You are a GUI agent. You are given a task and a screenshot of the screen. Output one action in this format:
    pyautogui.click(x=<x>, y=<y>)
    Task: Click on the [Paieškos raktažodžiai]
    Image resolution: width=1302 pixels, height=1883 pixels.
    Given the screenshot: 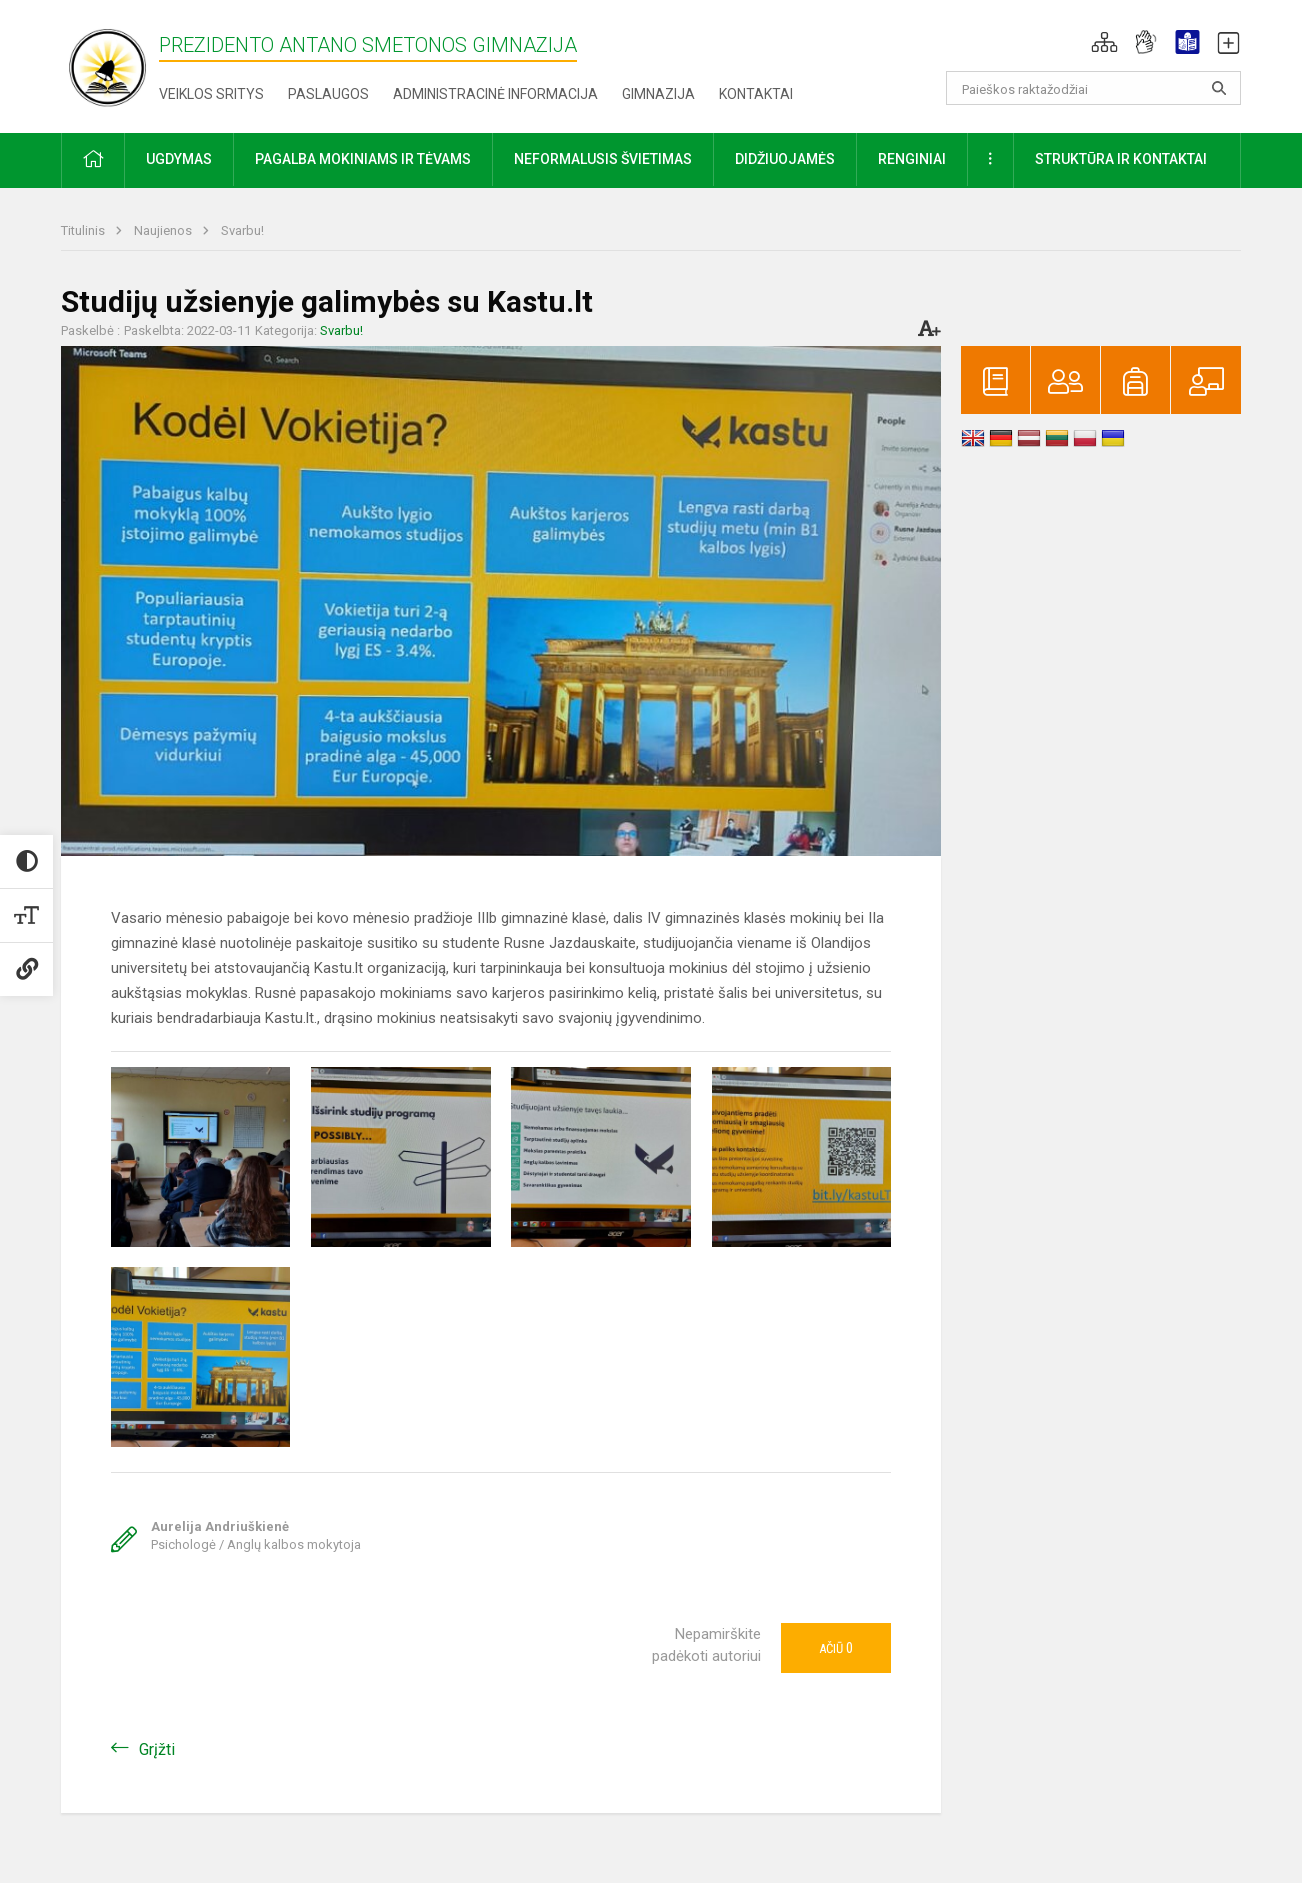 What is the action you would take?
    pyautogui.click(x=1093, y=88)
    